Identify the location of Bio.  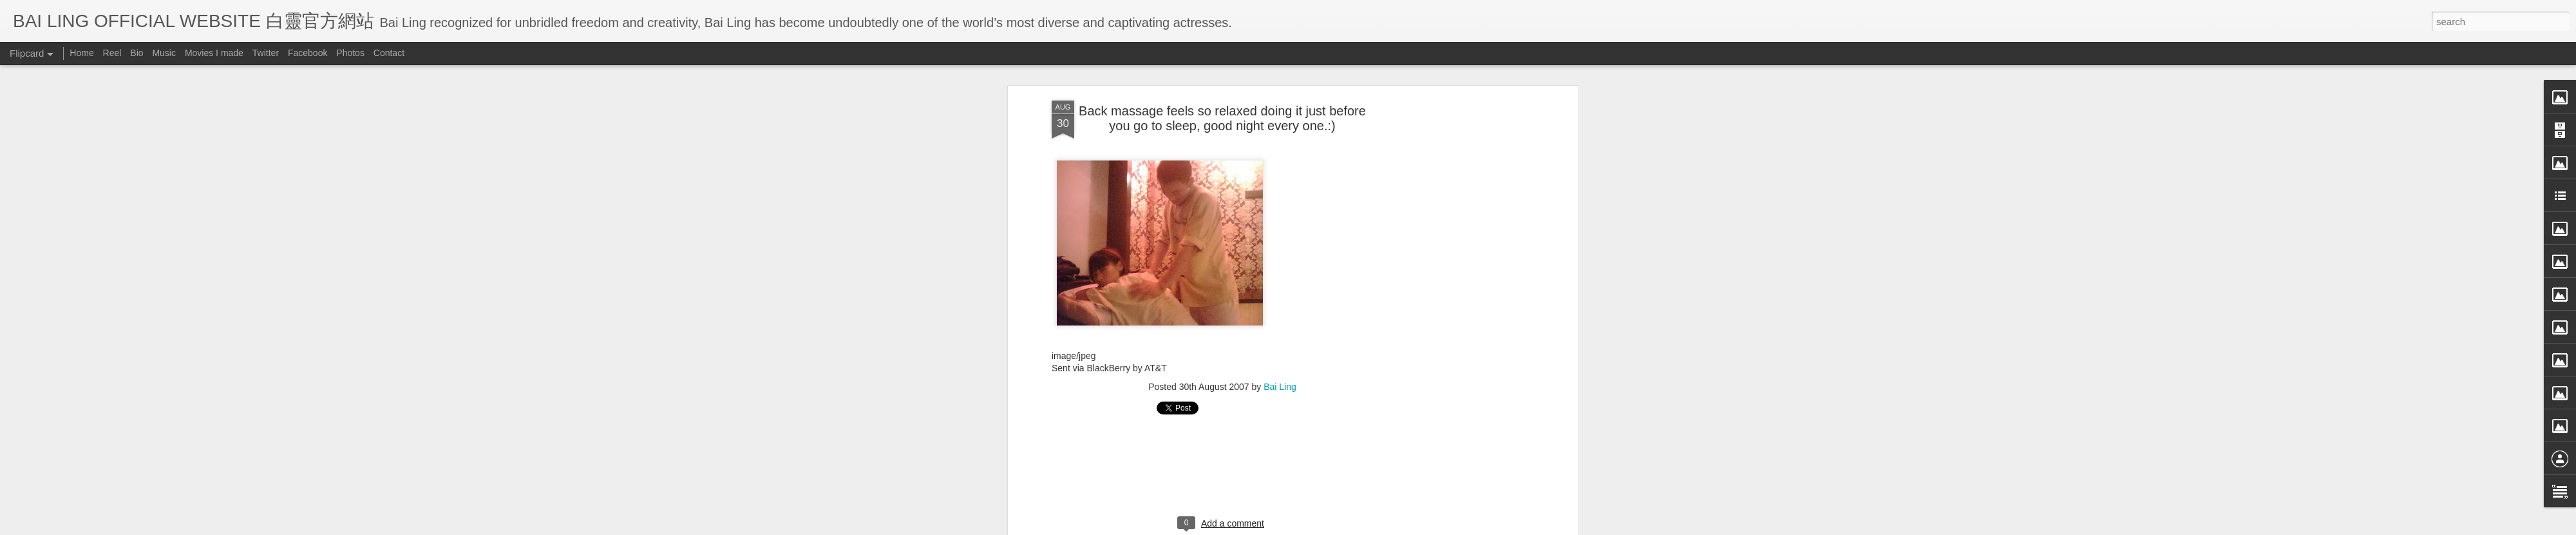
(136, 53).